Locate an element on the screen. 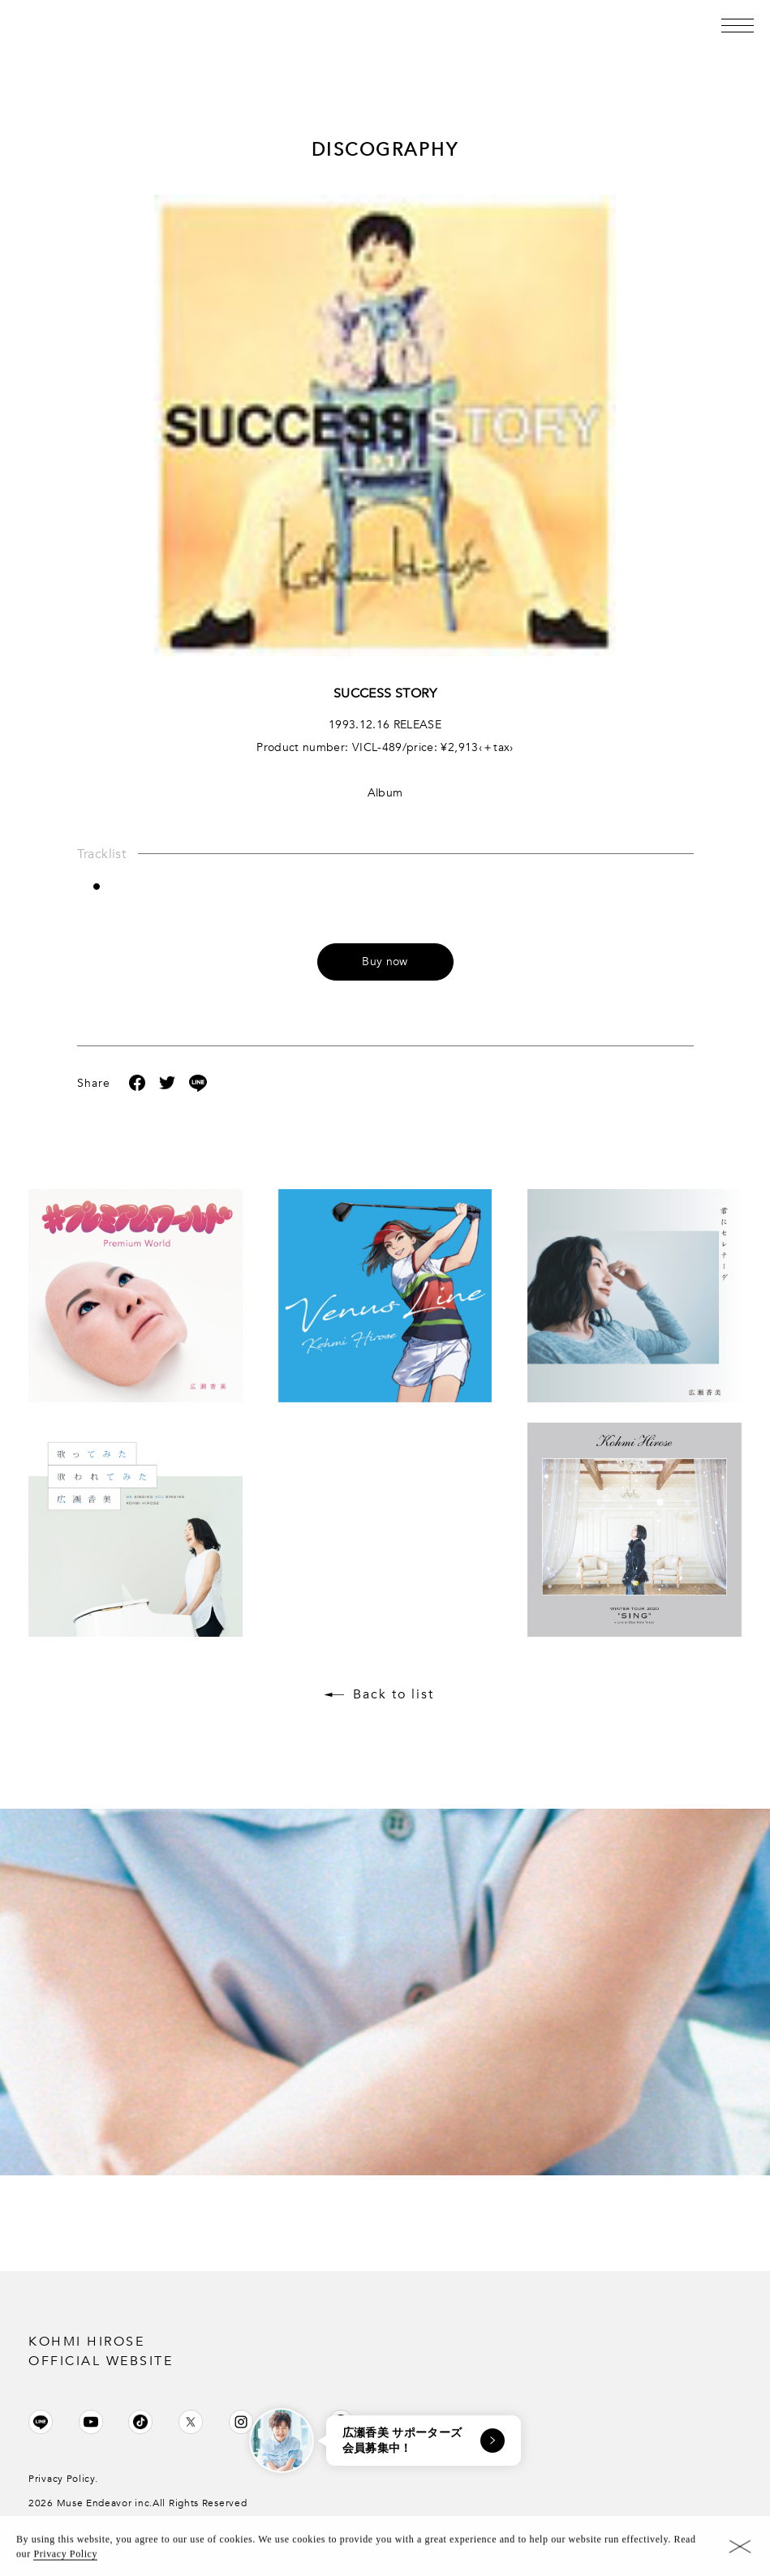 The height and width of the screenshot is (2576, 770). Privacy Policy is located at coordinates (65, 2558).